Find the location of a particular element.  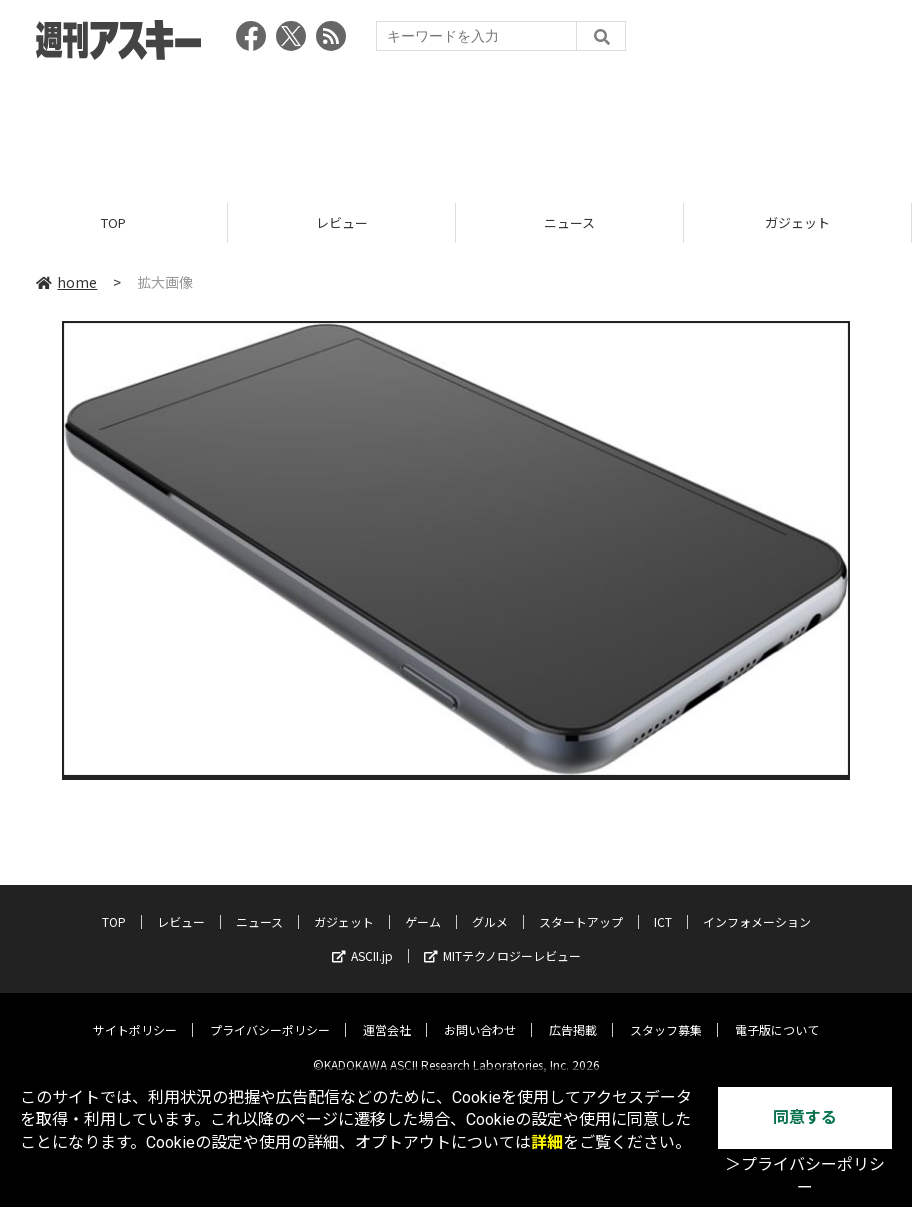

ガジェット is located at coordinates (797, 222).